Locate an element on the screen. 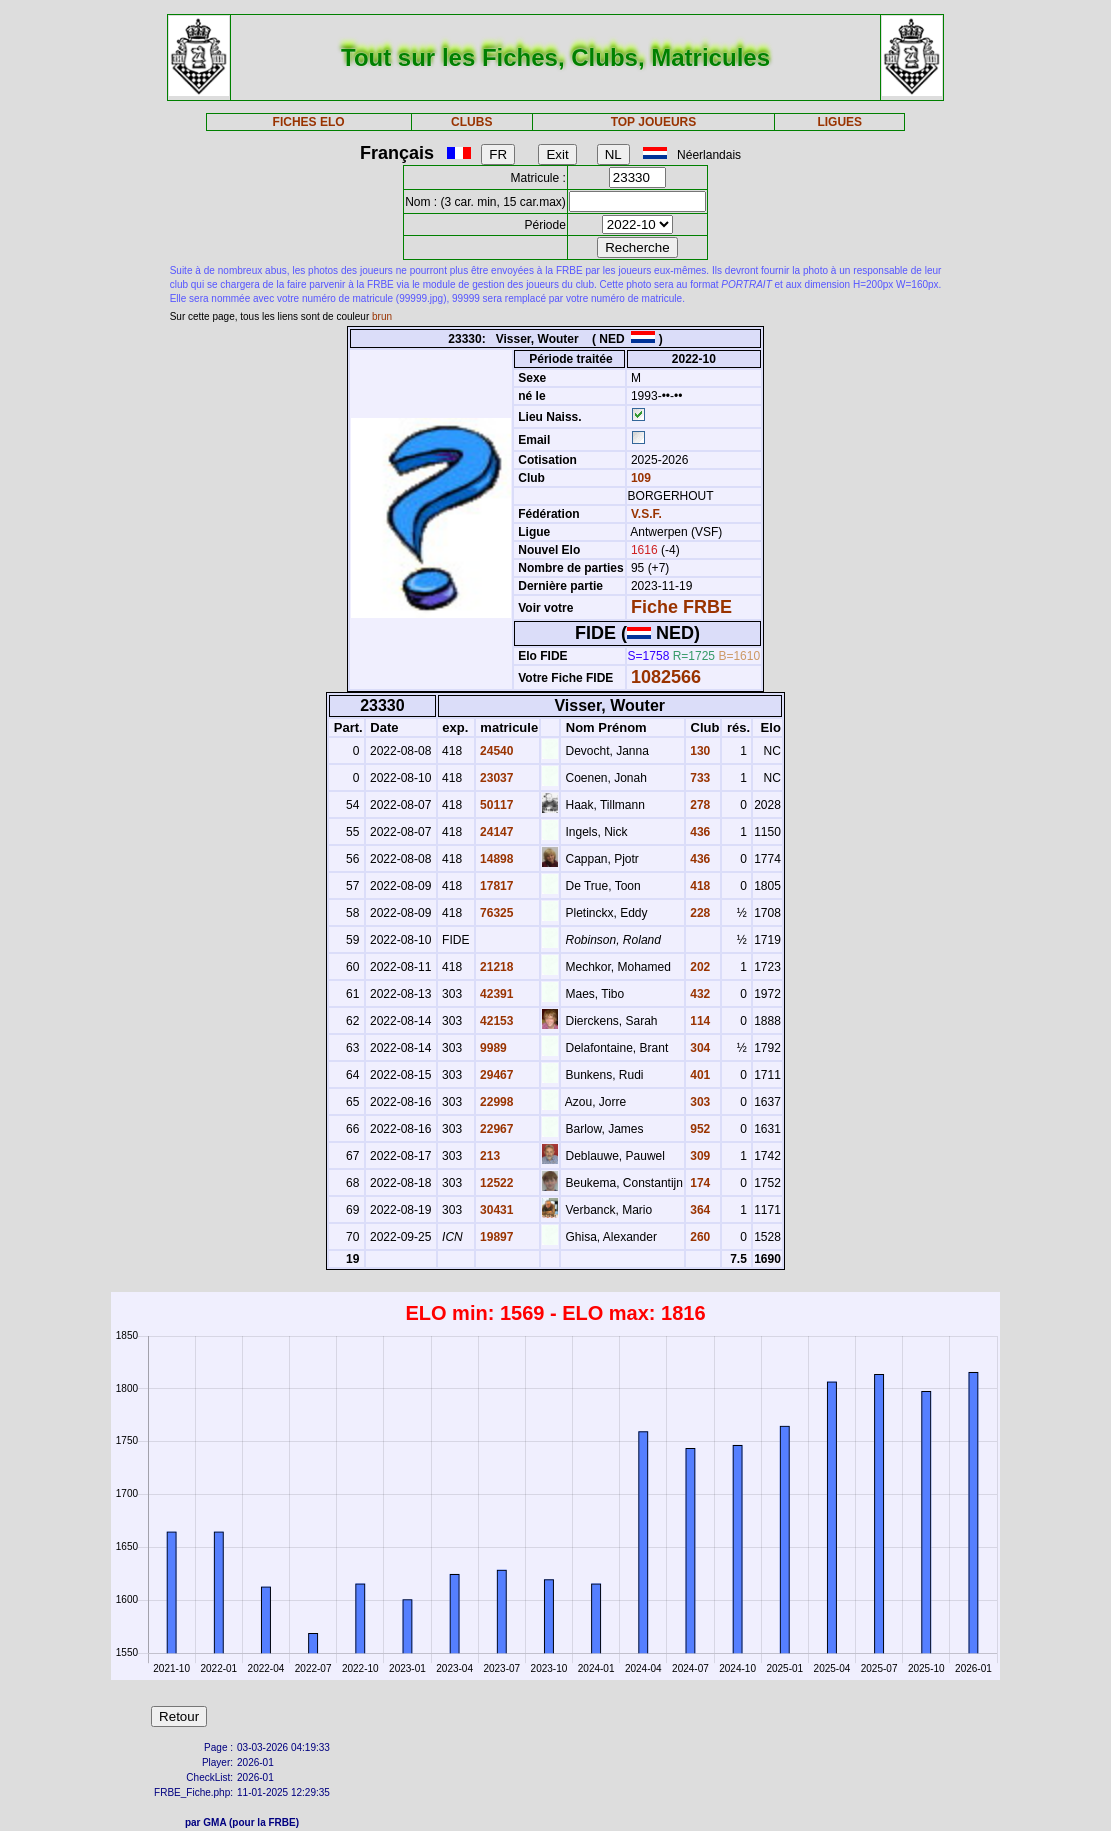 This screenshot has width=1111, height=1831. Fiche FRBE is located at coordinates (681, 607).